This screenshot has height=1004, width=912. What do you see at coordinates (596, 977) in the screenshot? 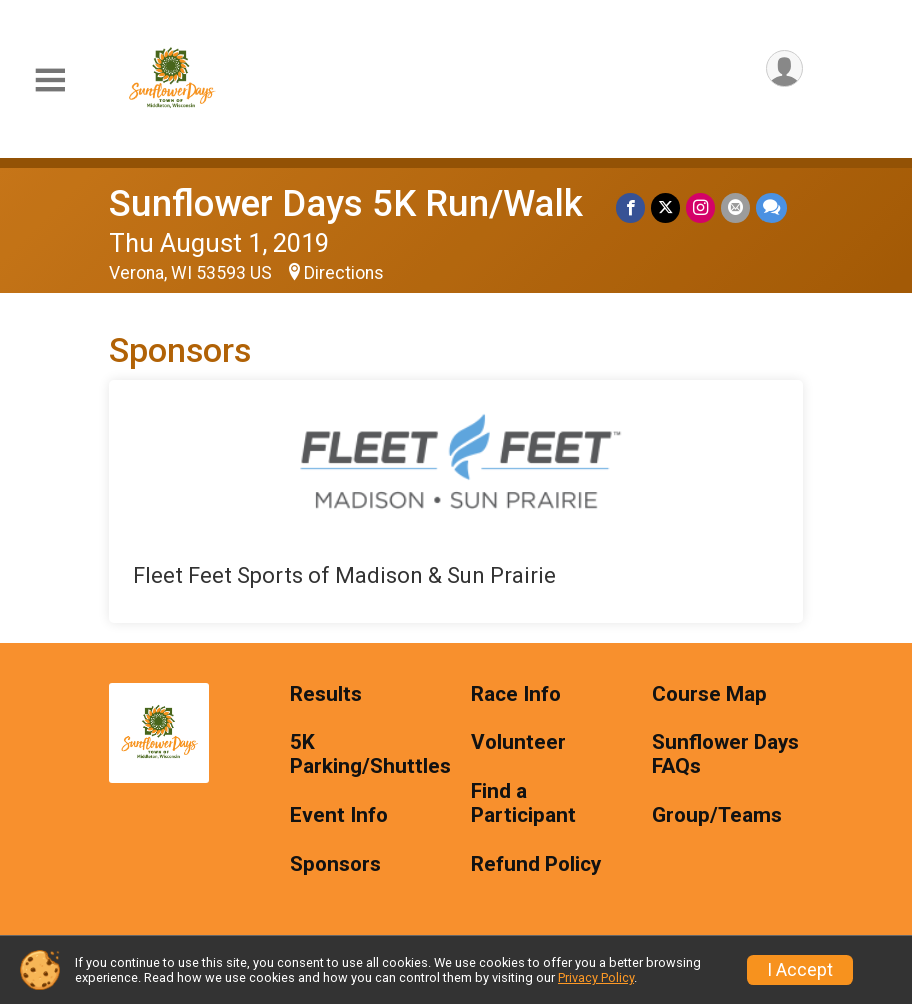
I see `Privacy Policy` at bounding box center [596, 977].